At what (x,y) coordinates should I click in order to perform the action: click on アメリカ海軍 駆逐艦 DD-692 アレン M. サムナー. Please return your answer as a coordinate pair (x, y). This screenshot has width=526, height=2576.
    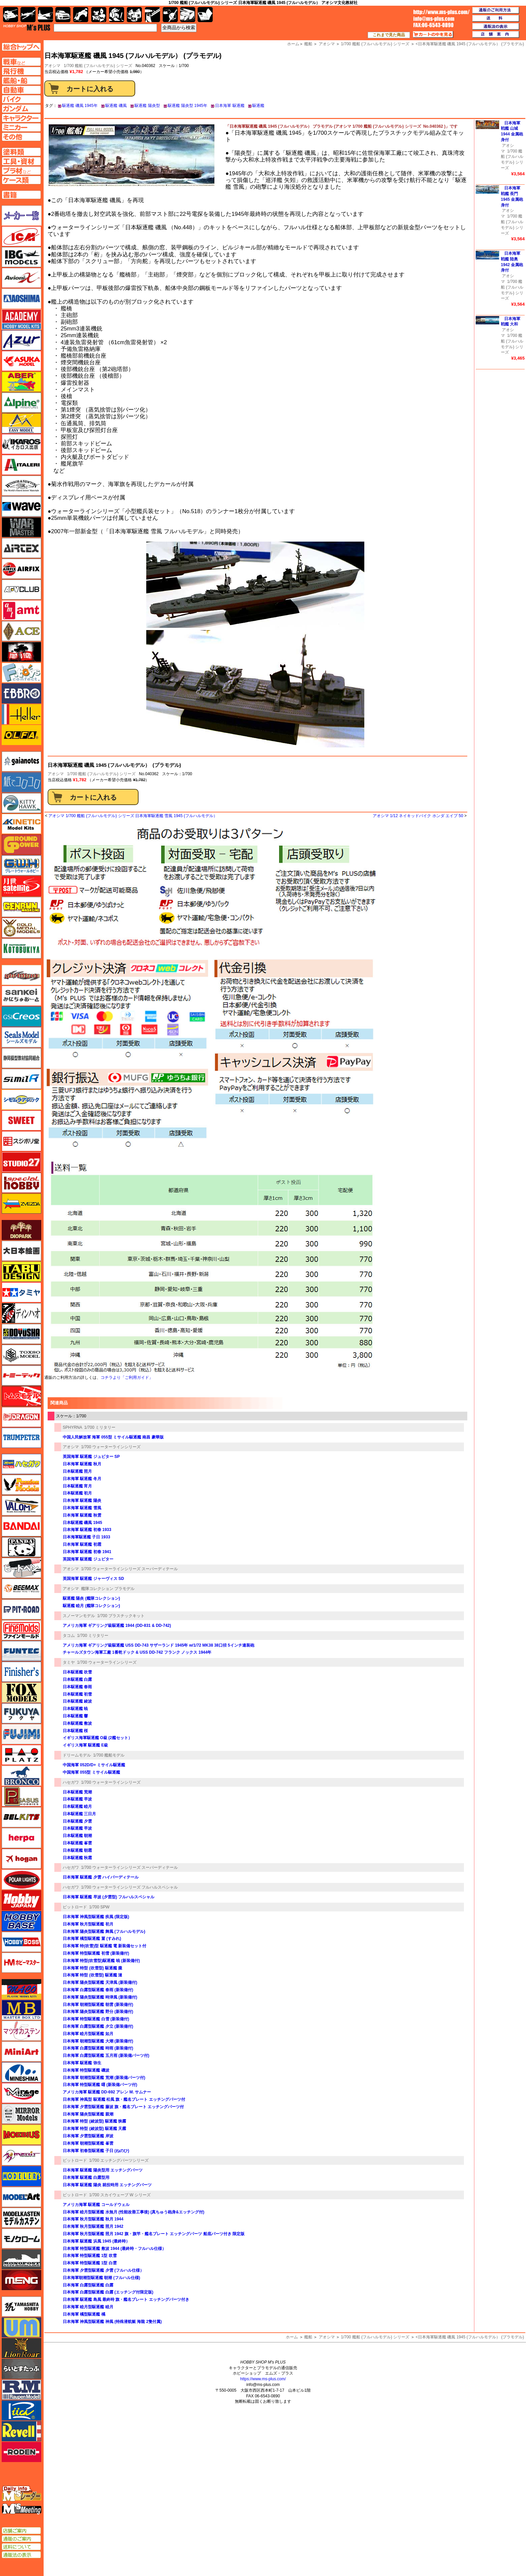
    Looking at the image, I should click on (107, 2092).